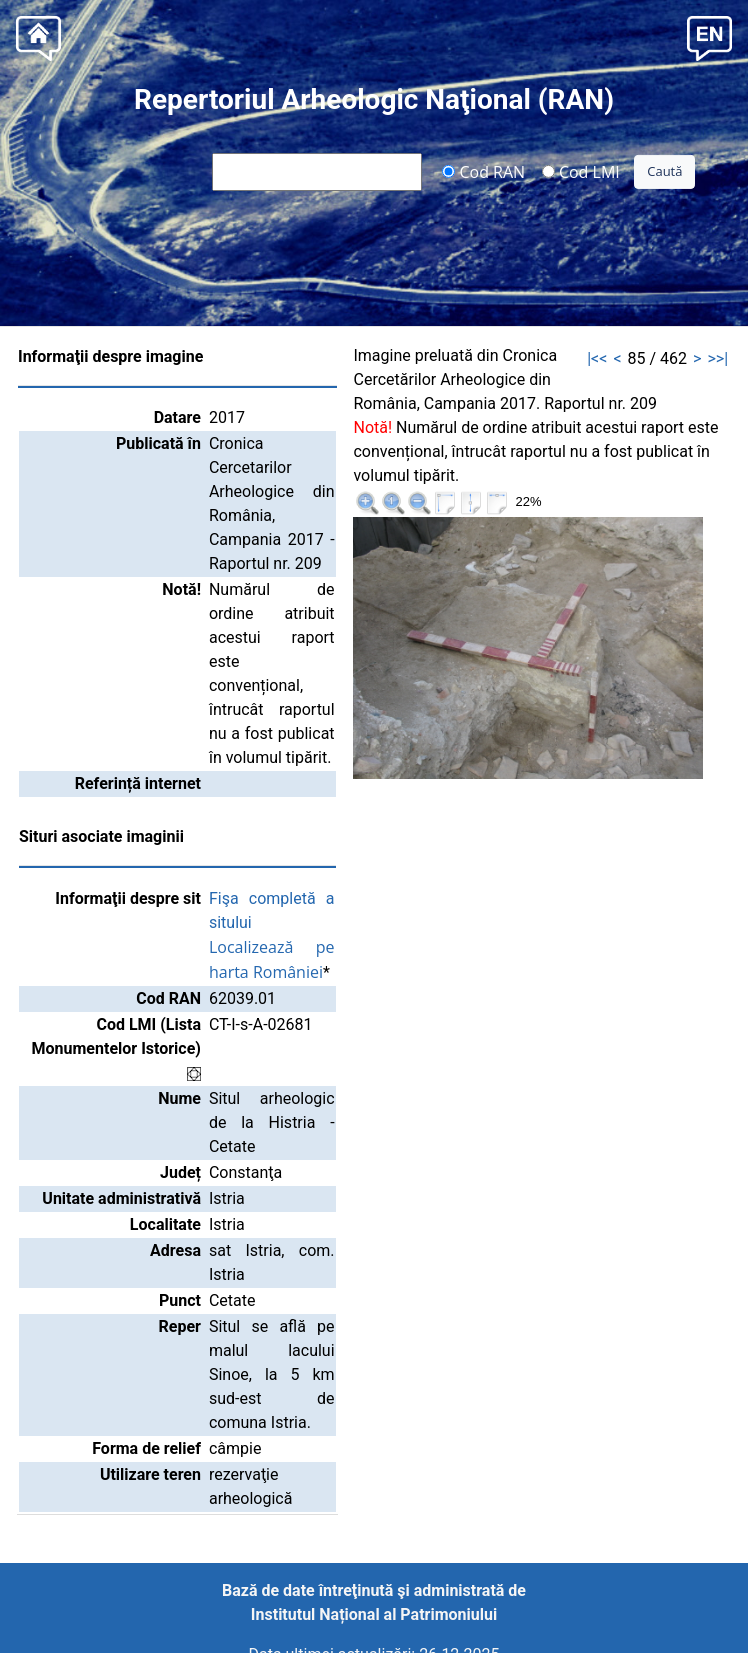 Image resolution: width=748 pixels, height=1653 pixels. What do you see at coordinates (709, 36) in the screenshot?
I see `[button]` at bounding box center [709, 36].